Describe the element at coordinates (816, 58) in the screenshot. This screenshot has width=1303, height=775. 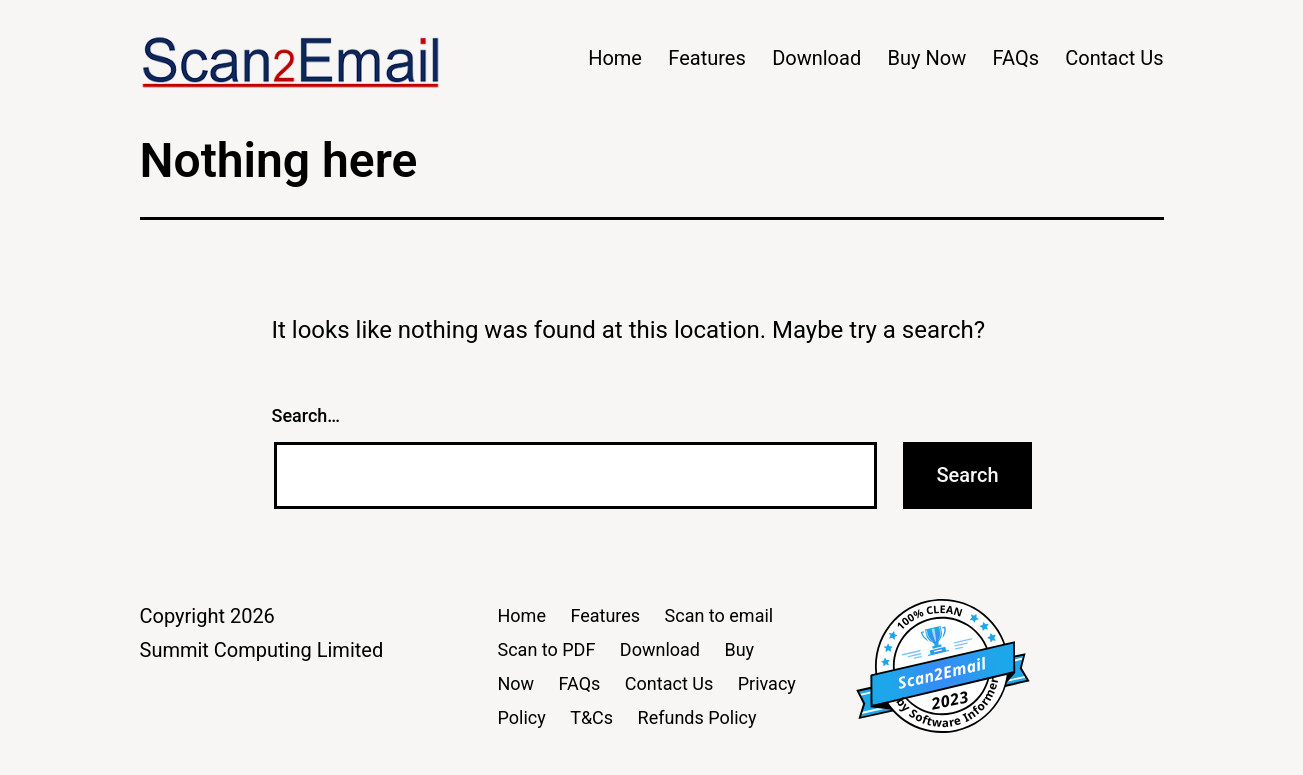
I see `Download` at that location.